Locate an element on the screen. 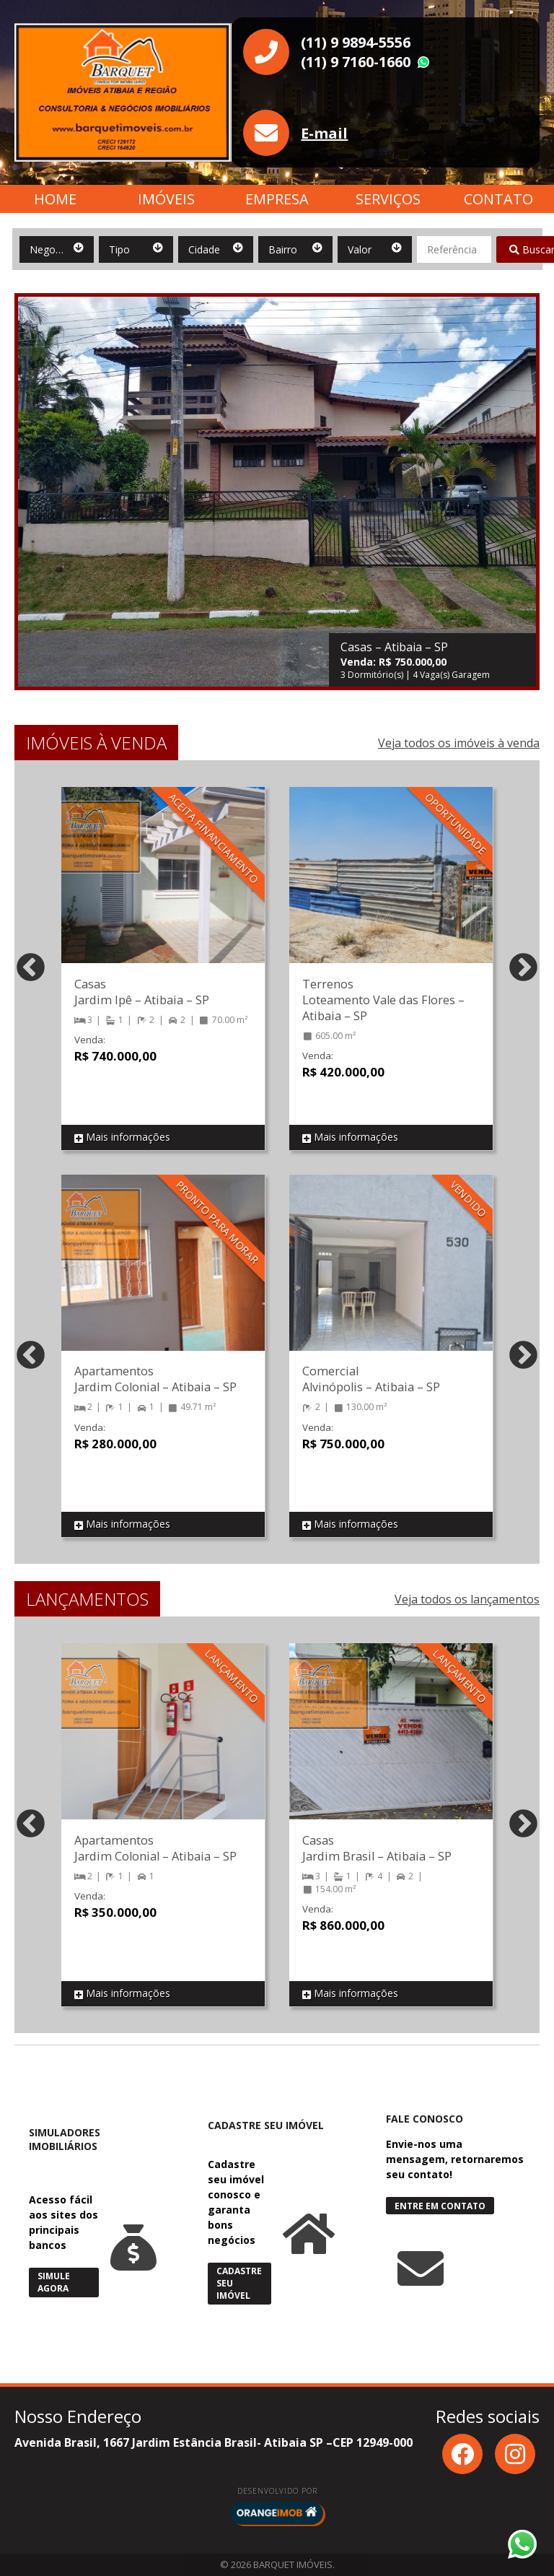  Empresa is located at coordinates (277, 199).